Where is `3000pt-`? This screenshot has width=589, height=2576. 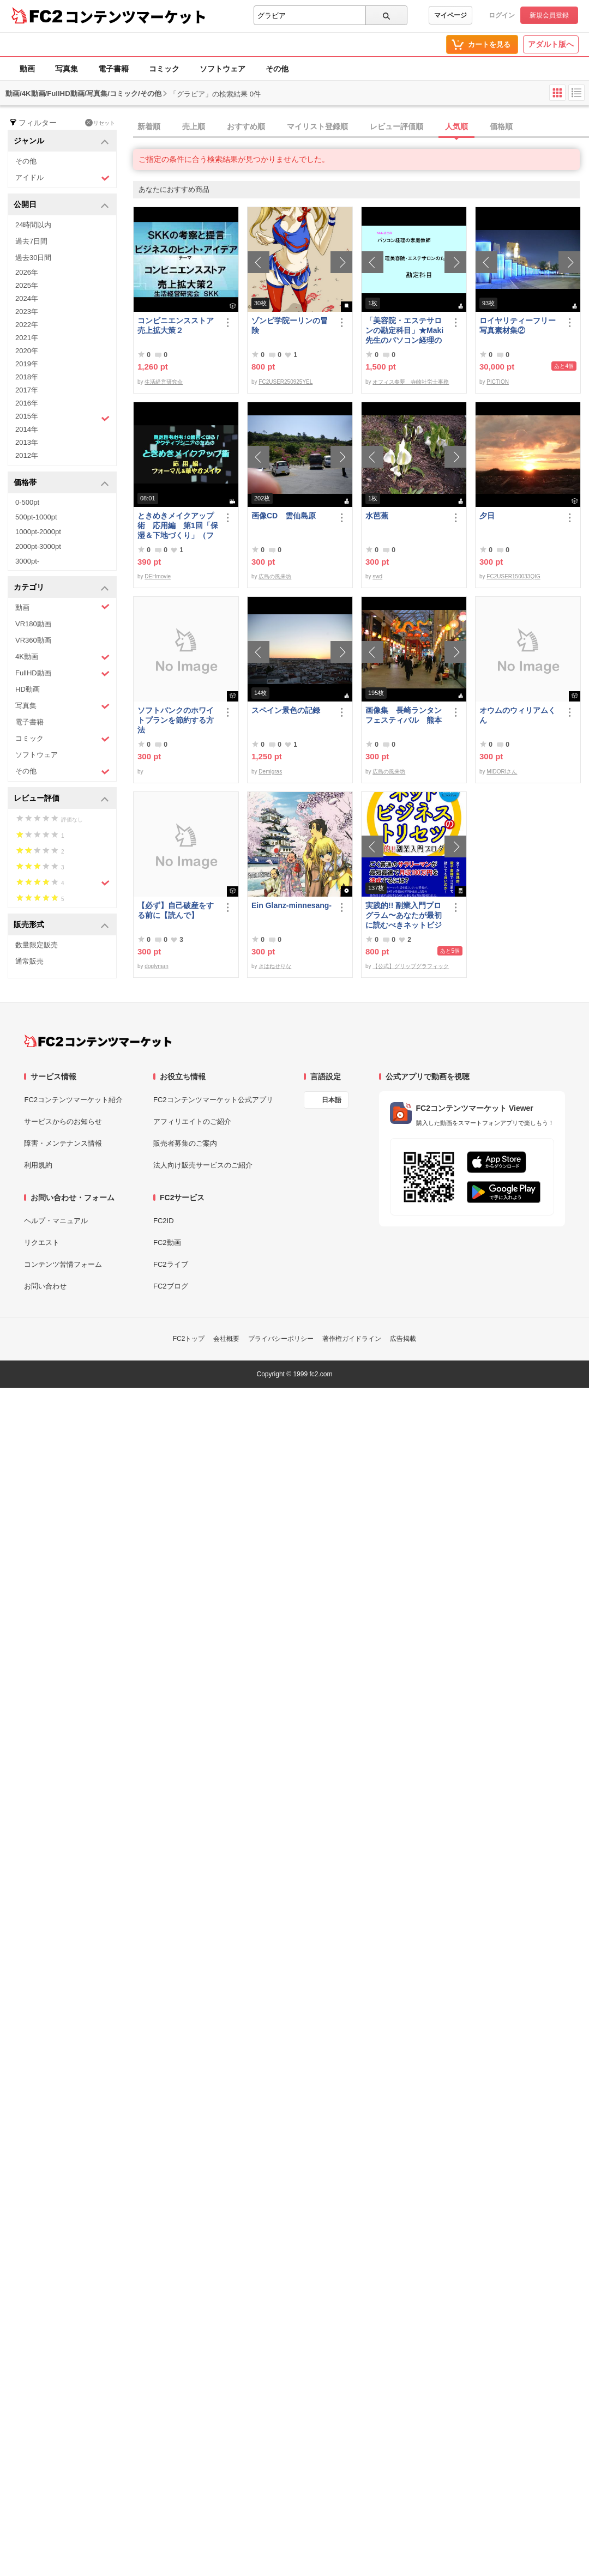
3000pt- is located at coordinates (27, 561).